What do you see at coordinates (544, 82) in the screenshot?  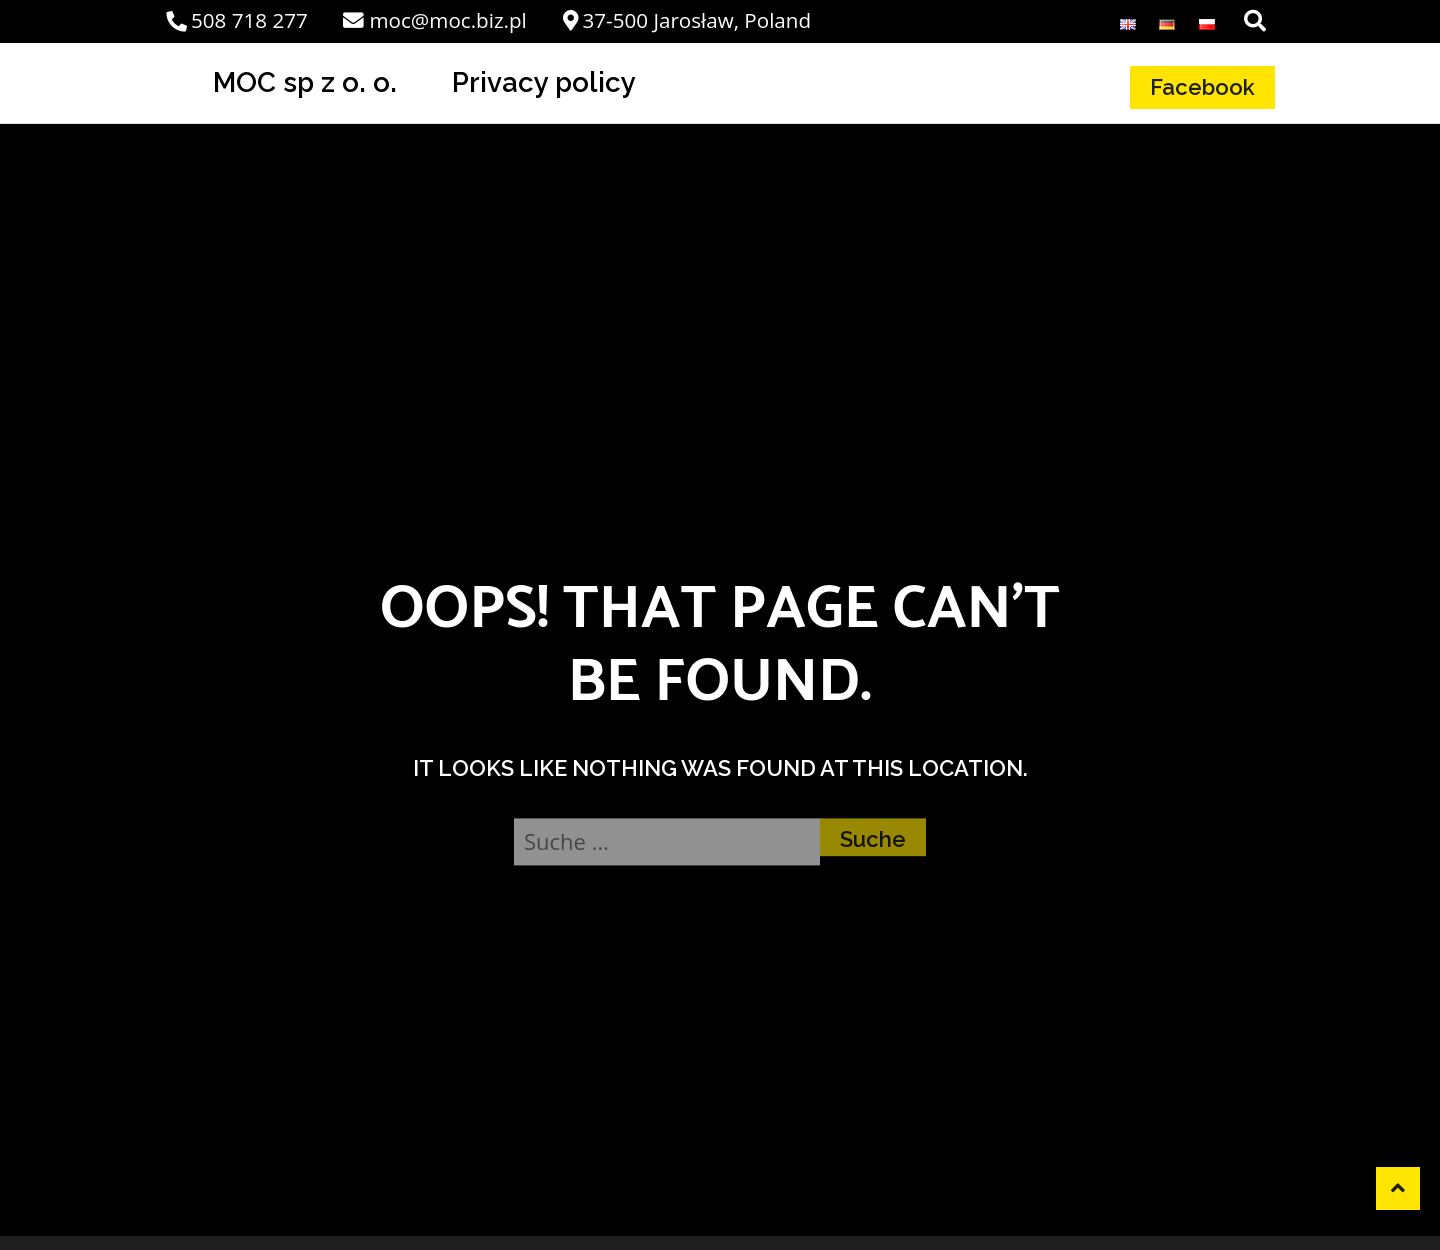 I see `Privacy policy` at bounding box center [544, 82].